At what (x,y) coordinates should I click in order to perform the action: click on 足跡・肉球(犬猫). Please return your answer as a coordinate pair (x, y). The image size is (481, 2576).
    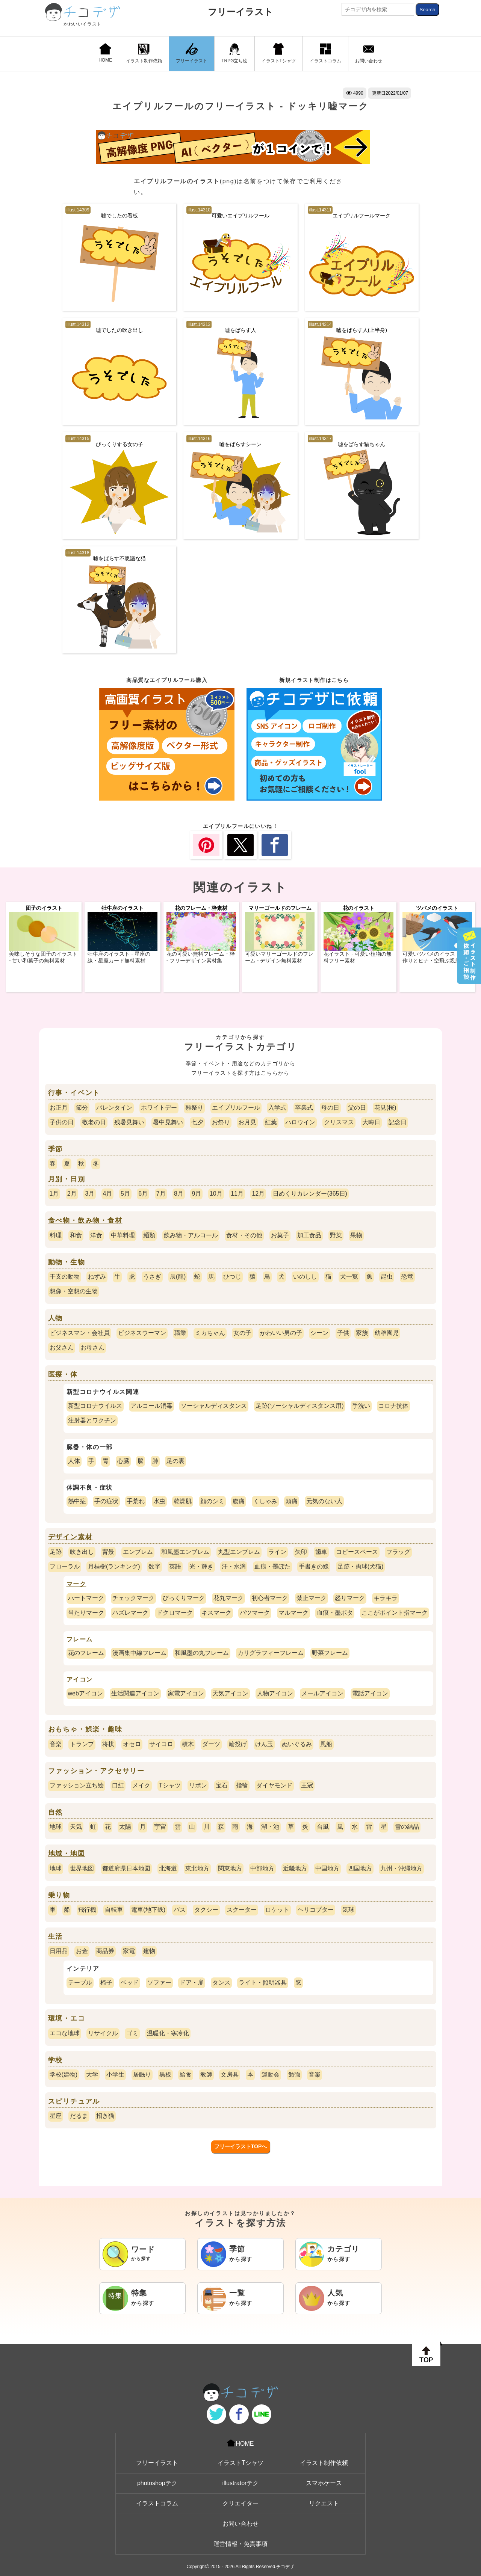
    Looking at the image, I should click on (360, 1566).